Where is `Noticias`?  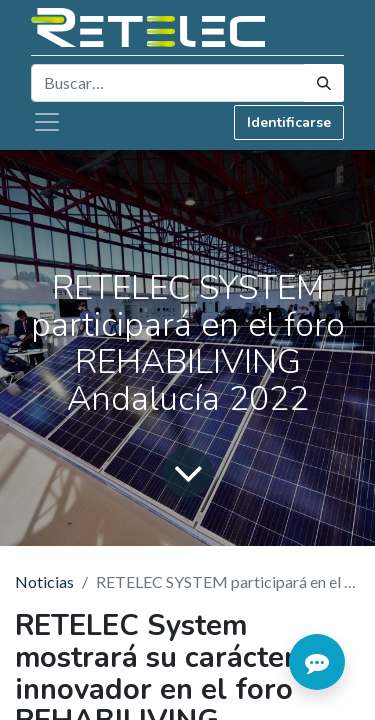
Noticias is located at coordinates (44, 581).